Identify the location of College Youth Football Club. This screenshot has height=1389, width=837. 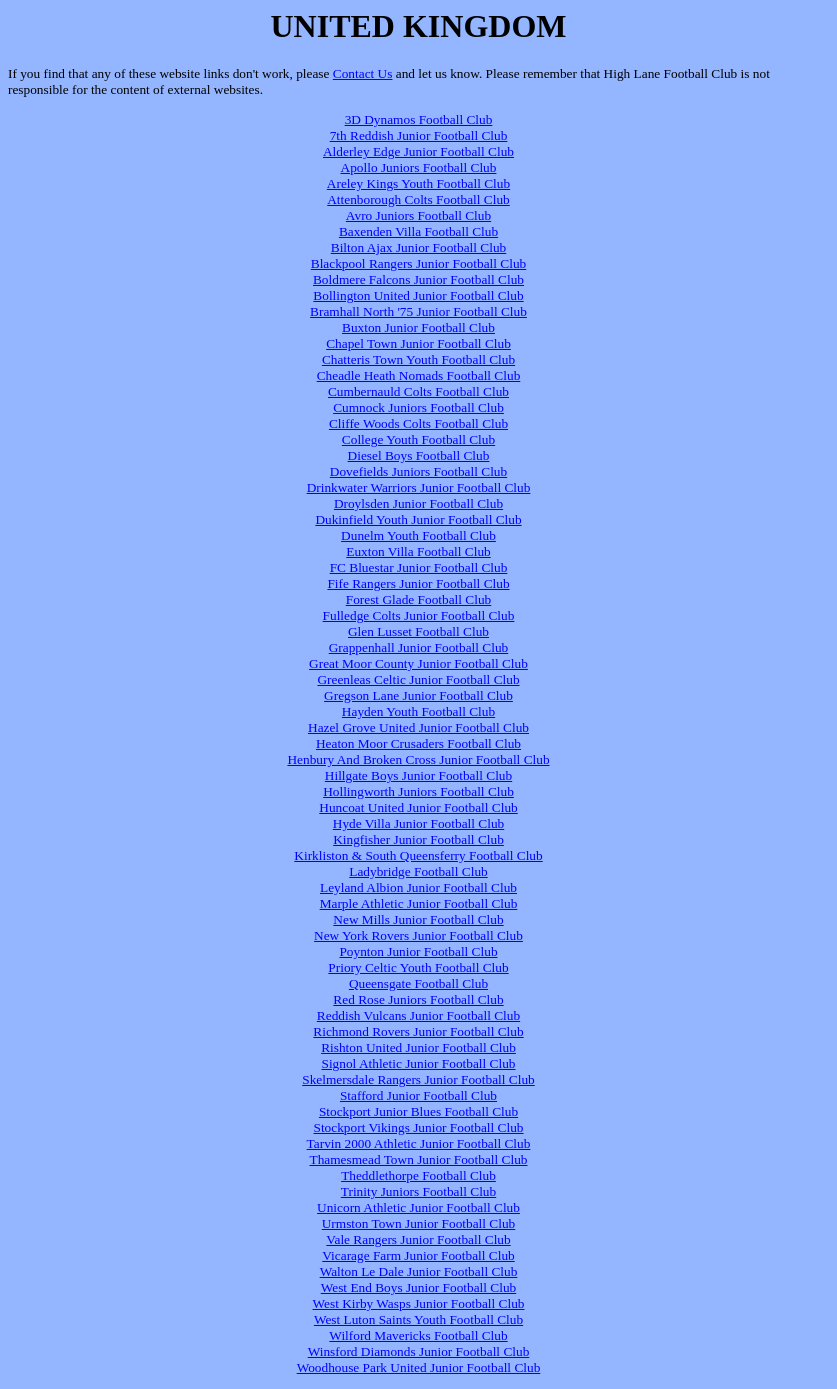
(418, 439).